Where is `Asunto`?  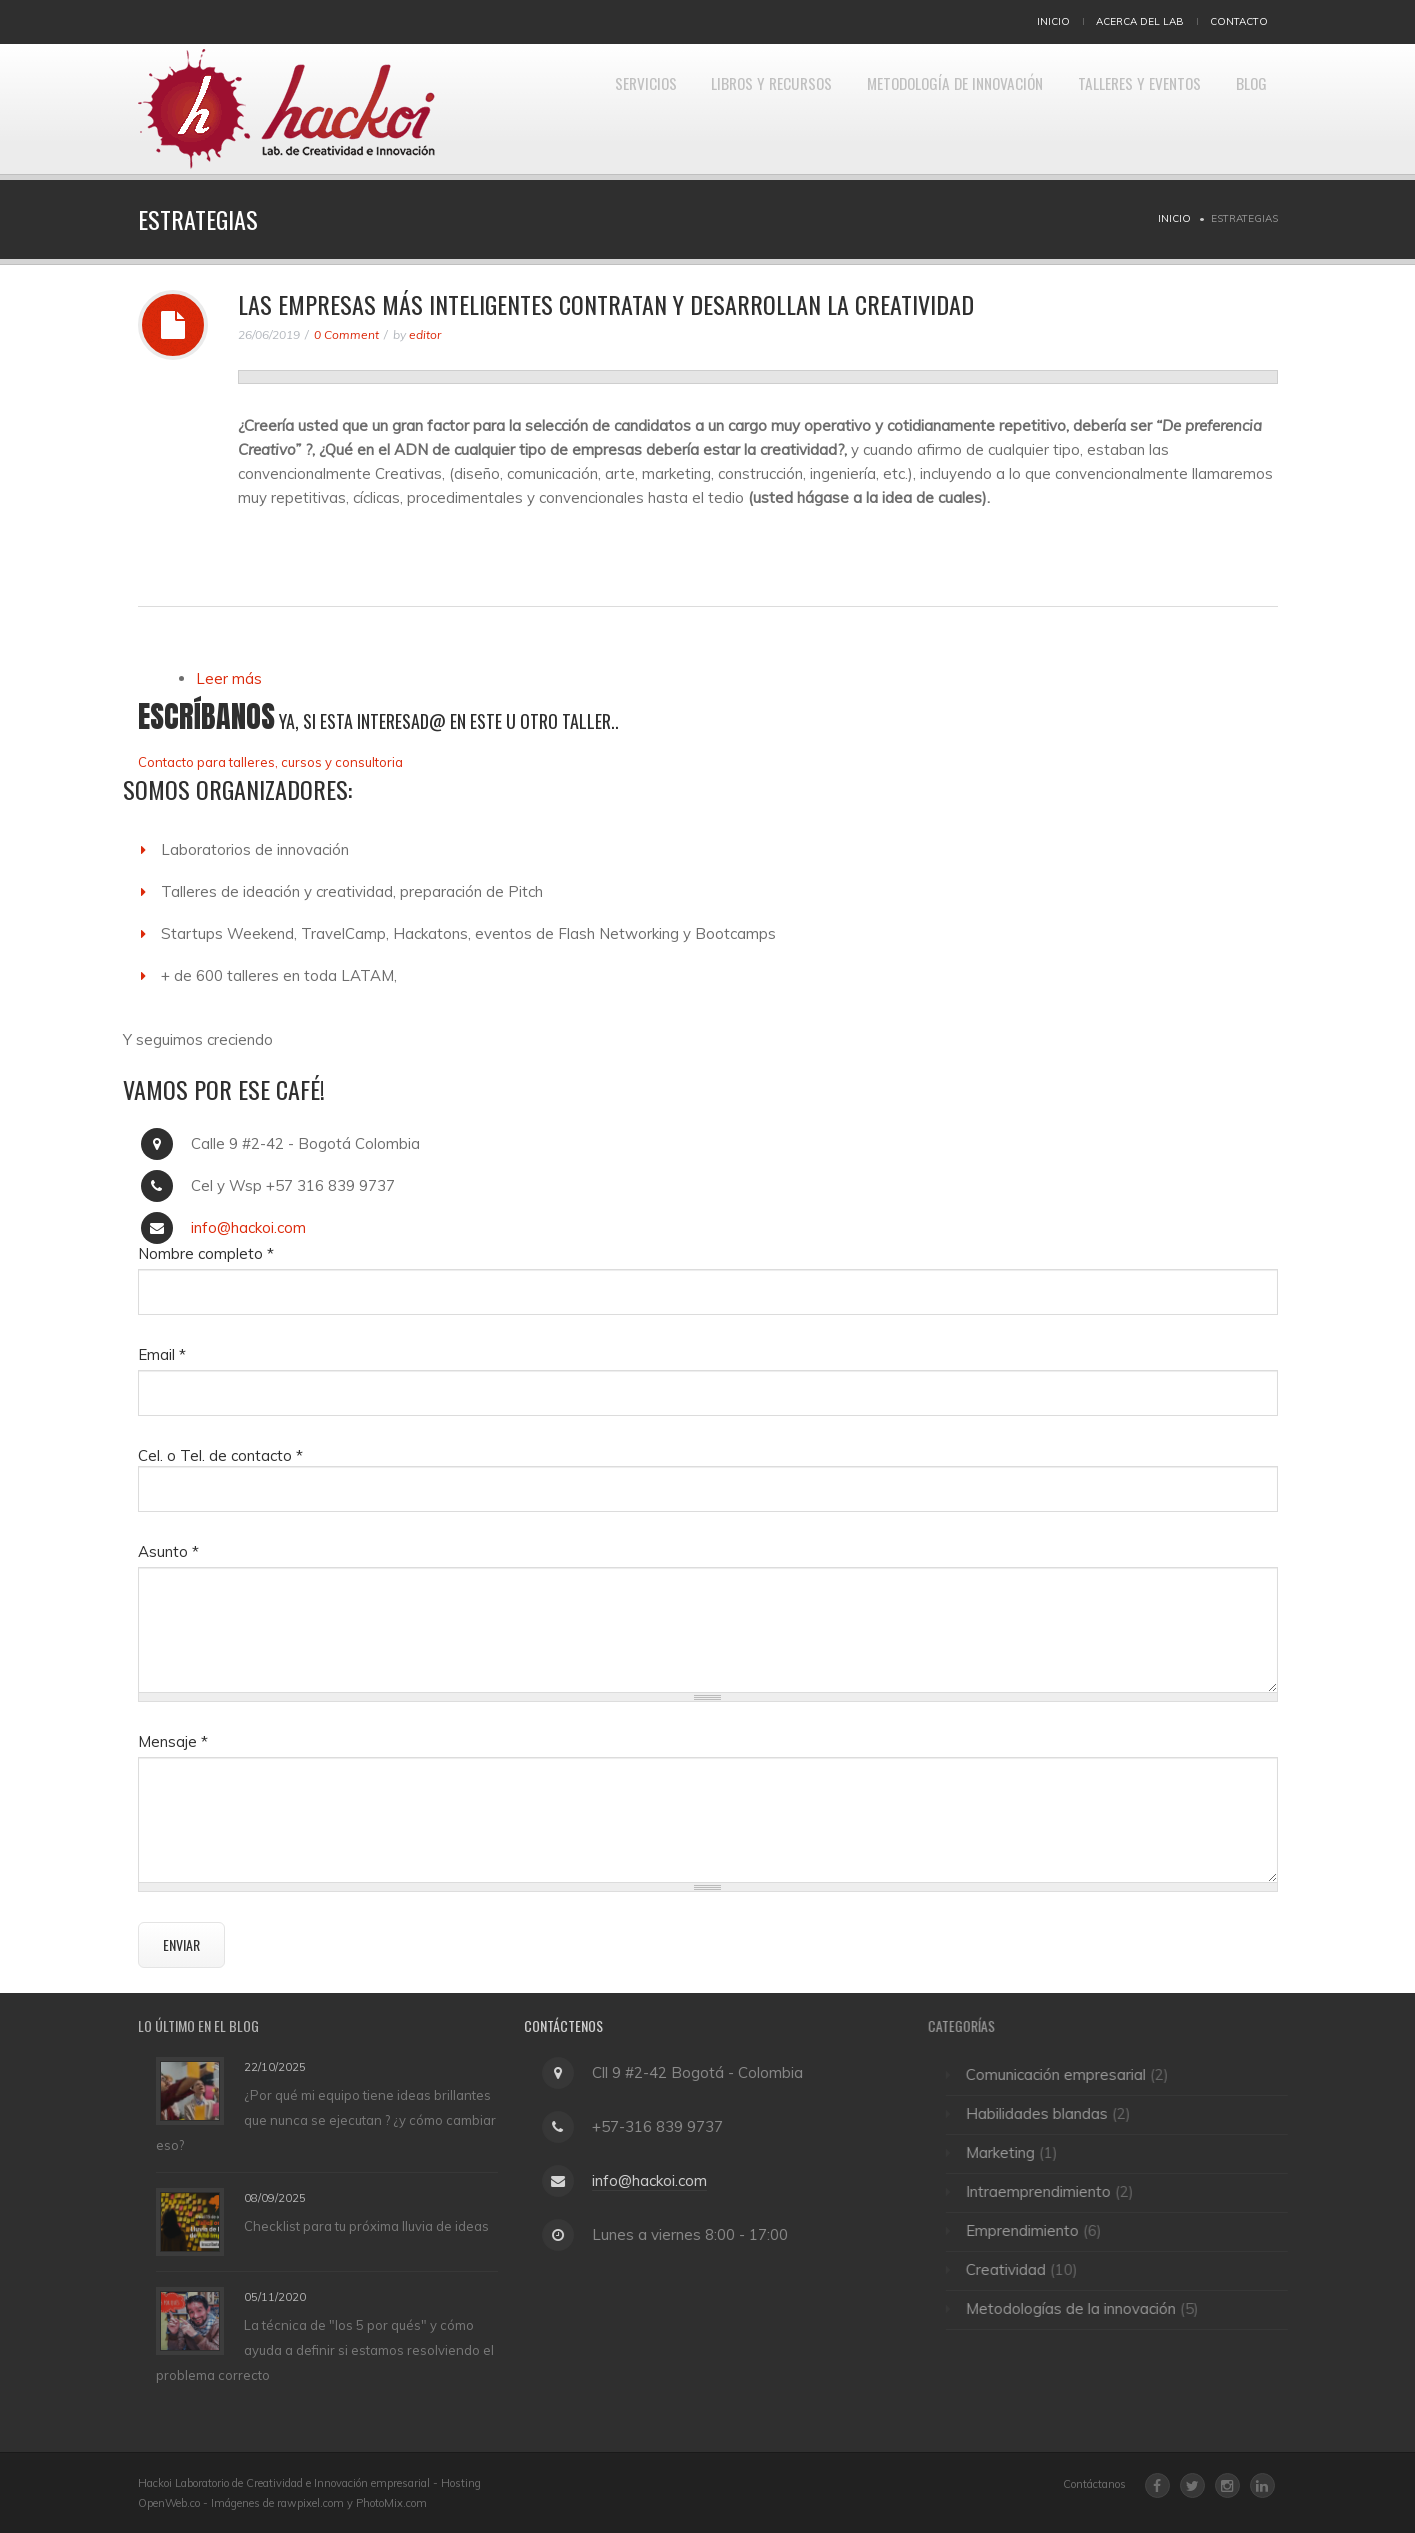
Asunto is located at coordinates (168, 1551).